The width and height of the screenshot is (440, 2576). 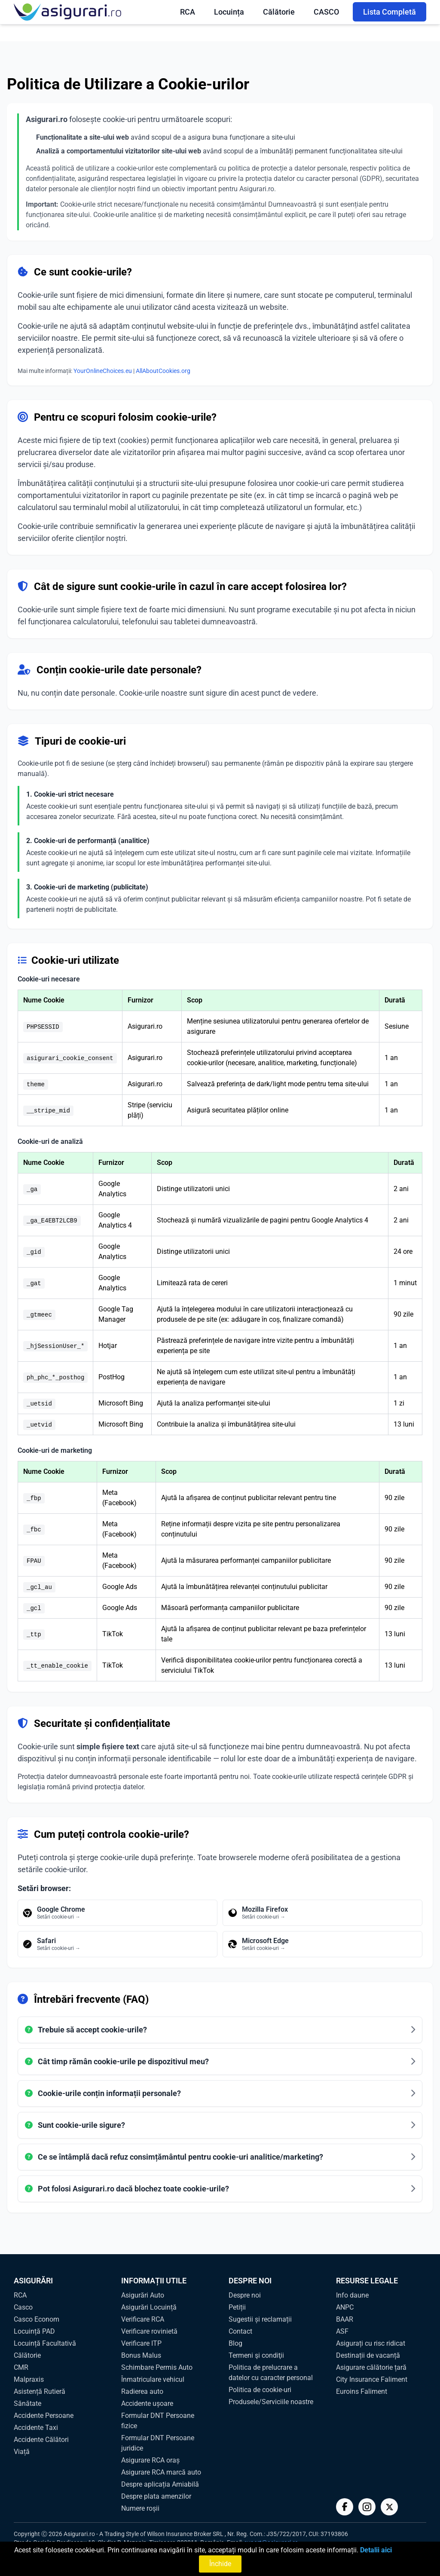 What do you see at coordinates (36, 2427) in the screenshot?
I see `Accidente Taxi` at bounding box center [36, 2427].